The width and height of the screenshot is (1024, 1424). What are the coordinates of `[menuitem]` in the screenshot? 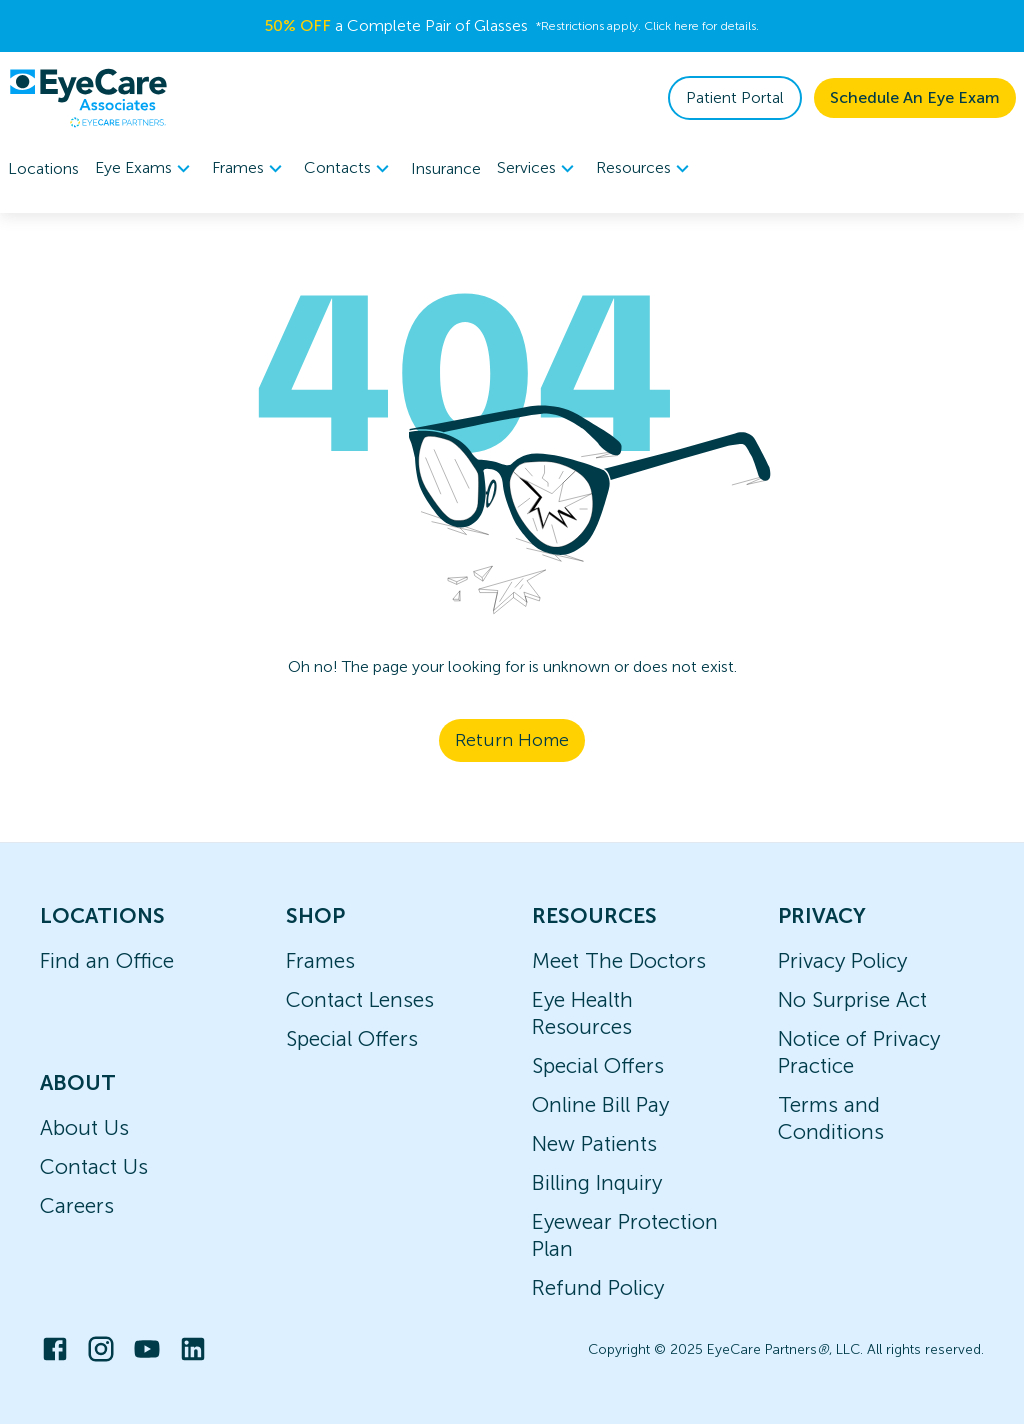 It's located at (145, 168).